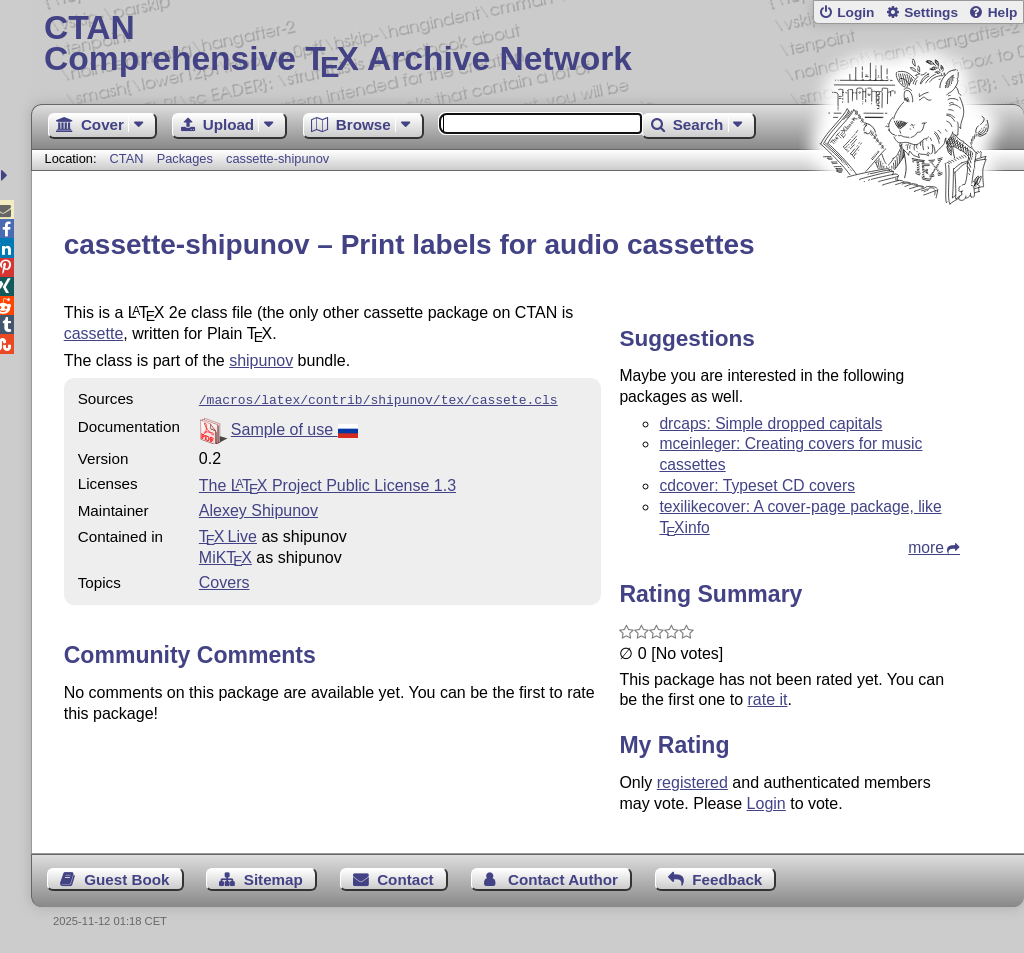  What do you see at coordinates (187, 158) in the screenshot?
I see `Packages` at bounding box center [187, 158].